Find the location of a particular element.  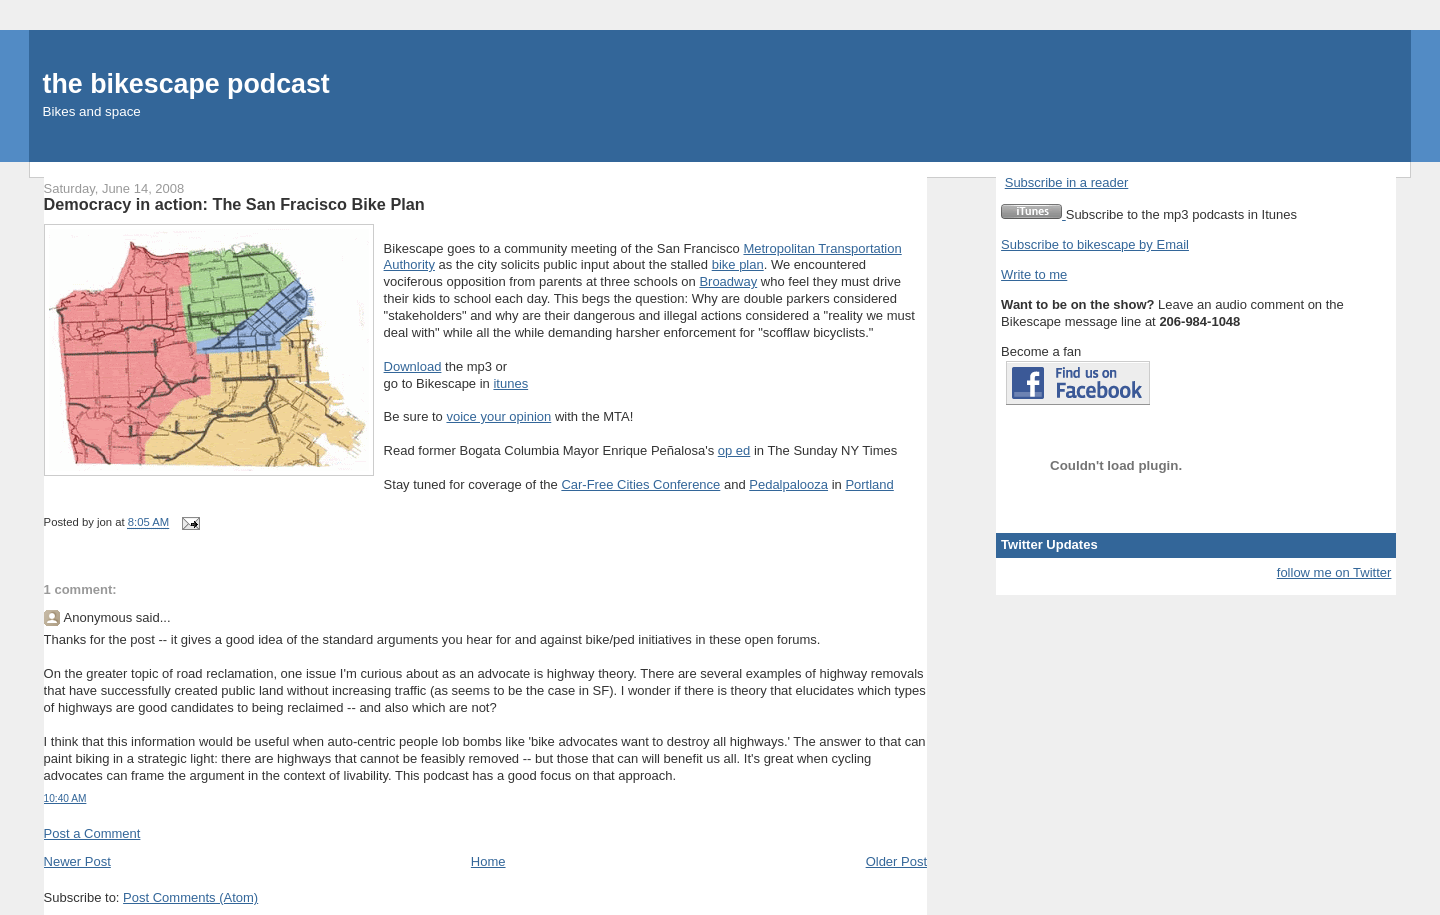

Post a Comment is located at coordinates (92, 833).